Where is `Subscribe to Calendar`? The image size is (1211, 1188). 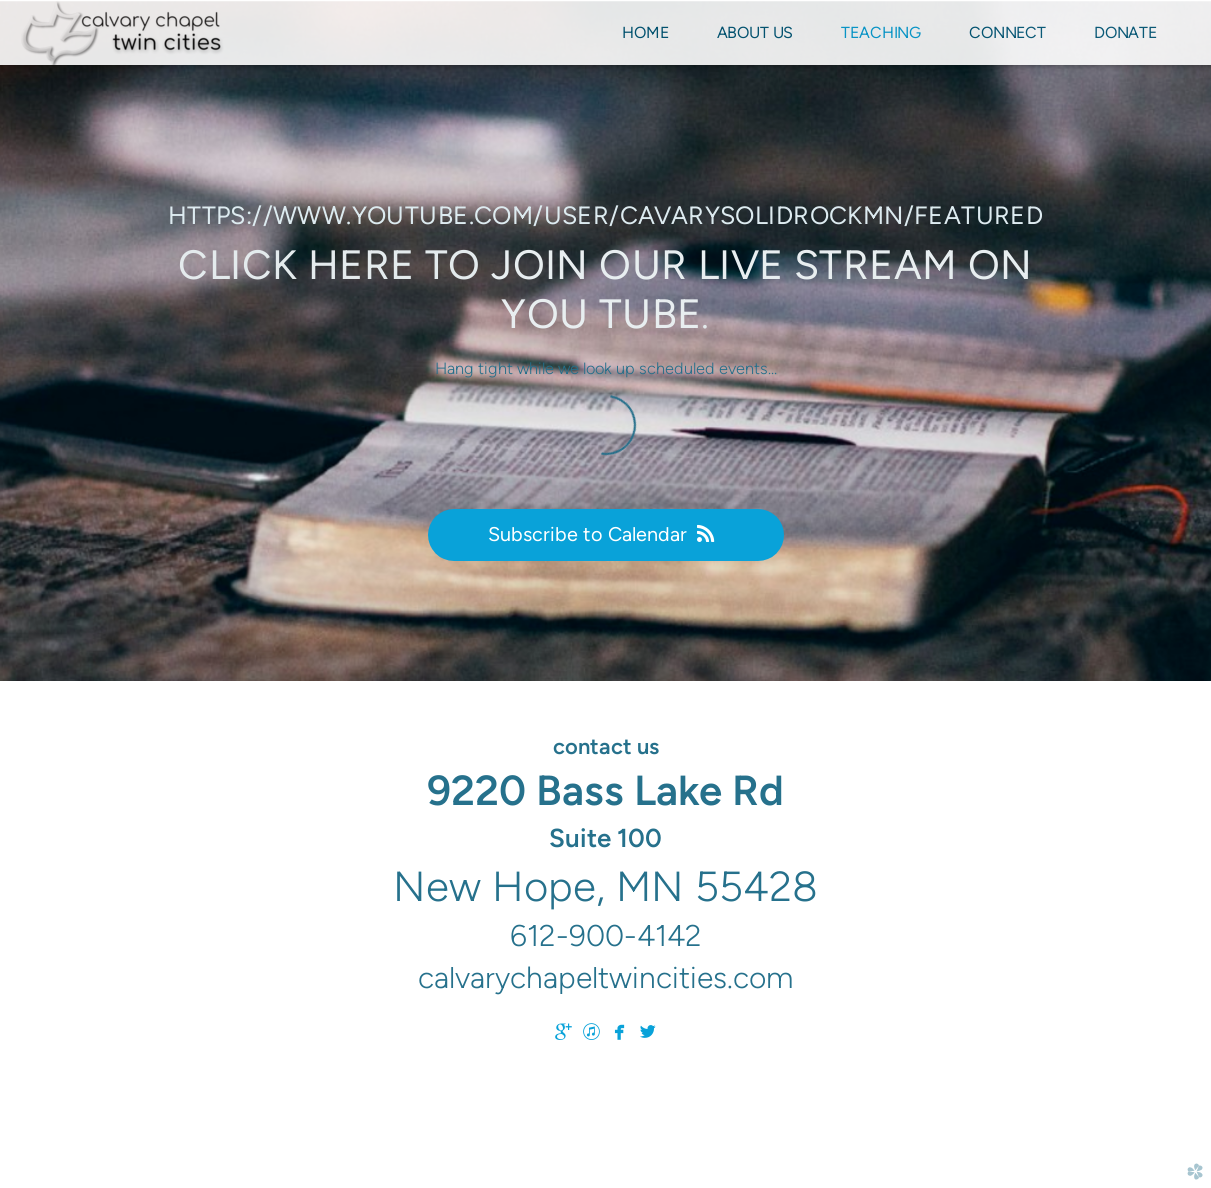 Subscribe to Calendar is located at coordinates (606, 534).